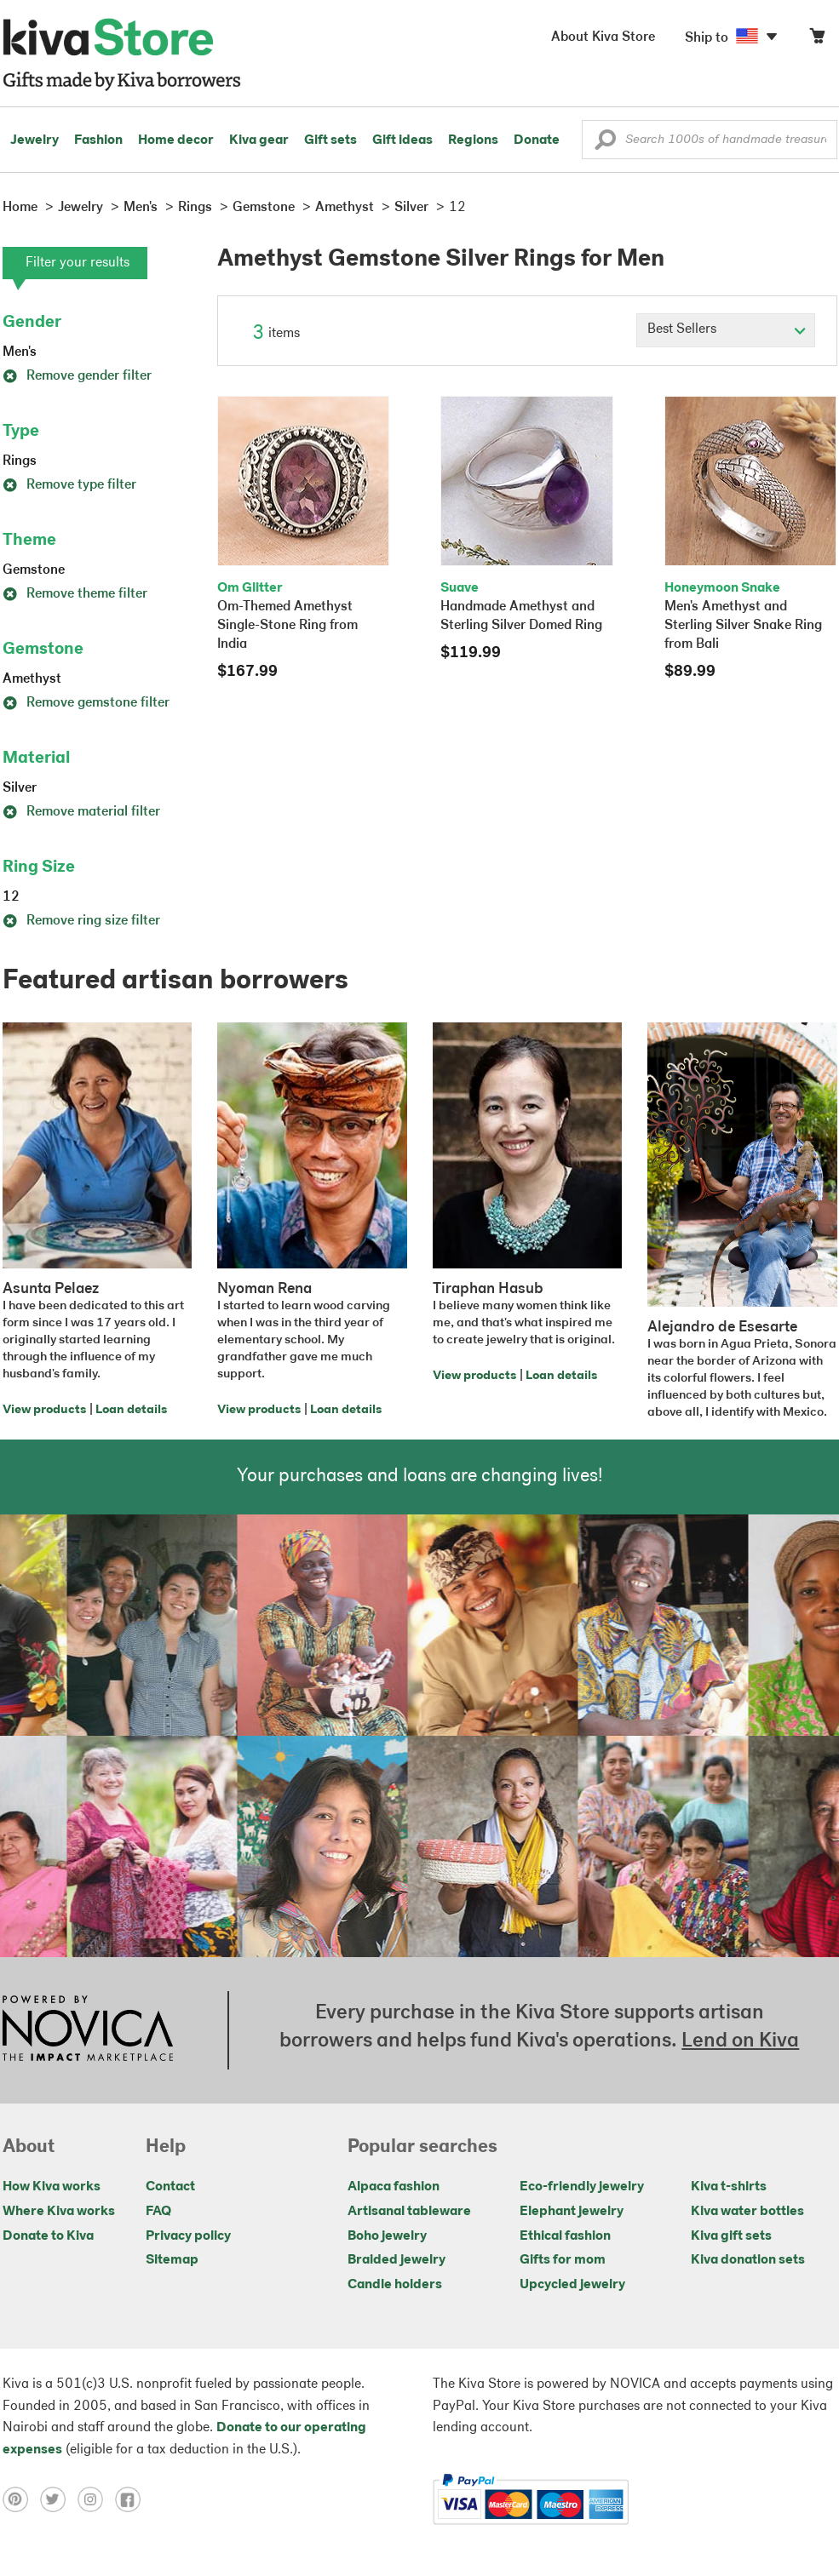 This screenshot has width=839, height=2576. What do you see at coordinates (48, 2236) in the screenshot?
I see `Donate to Kiva` at bounding box center [48, 2236].